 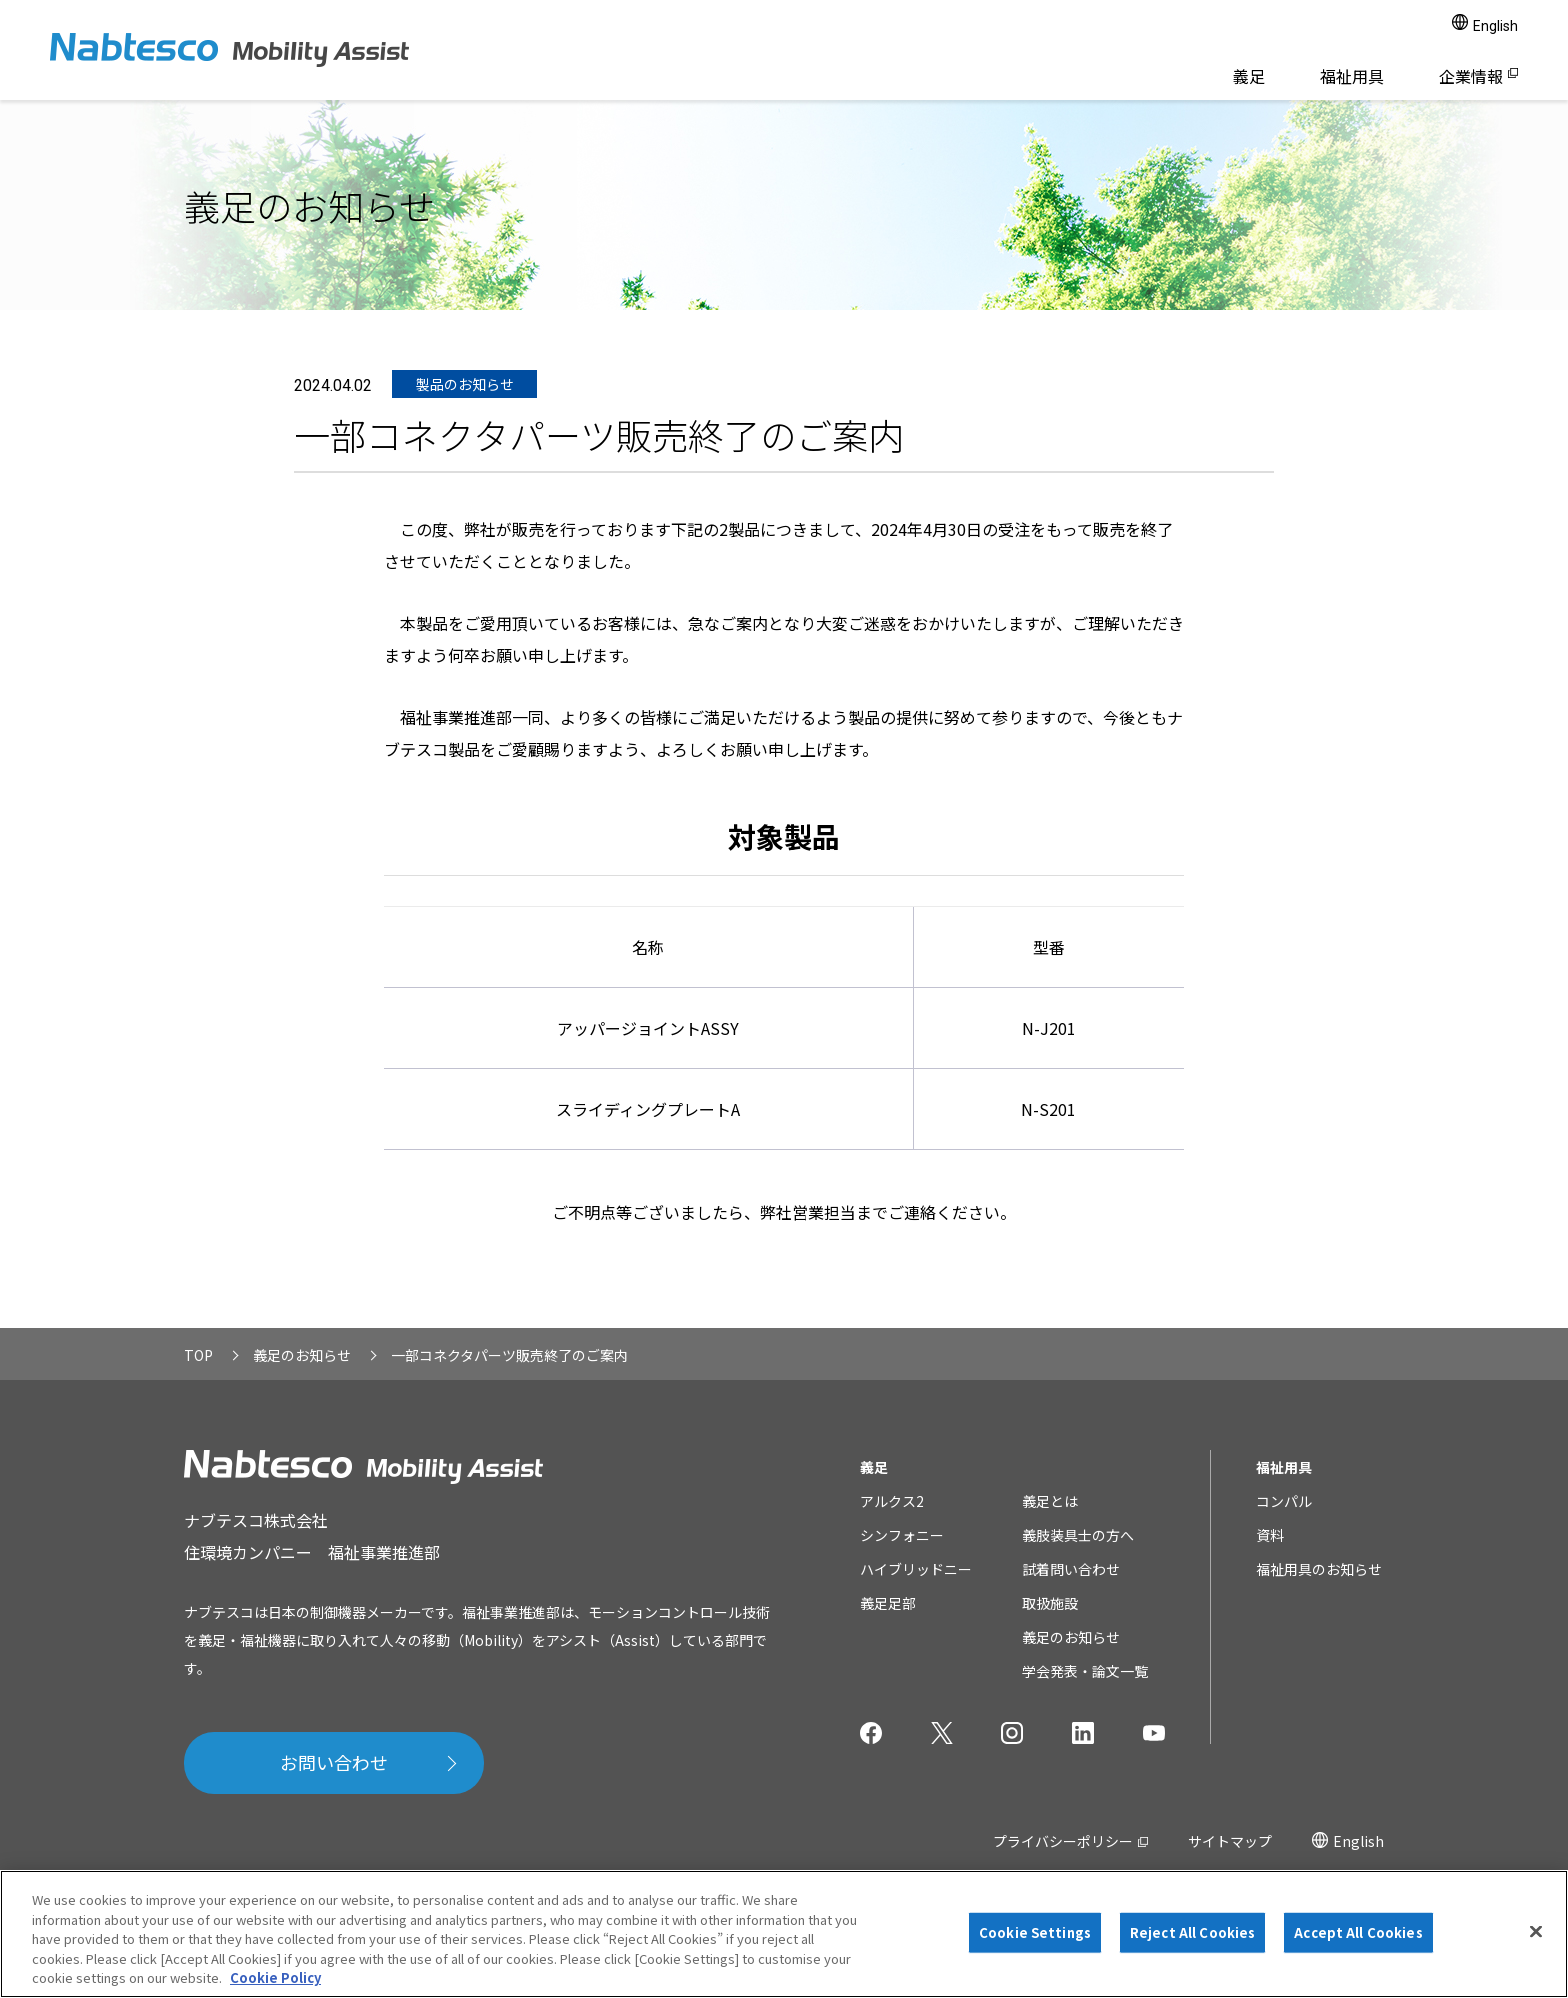 What do you see at coordinates (784, 1934) in the screenshot?
I see `[region]` at bounding box center [784, 1934].